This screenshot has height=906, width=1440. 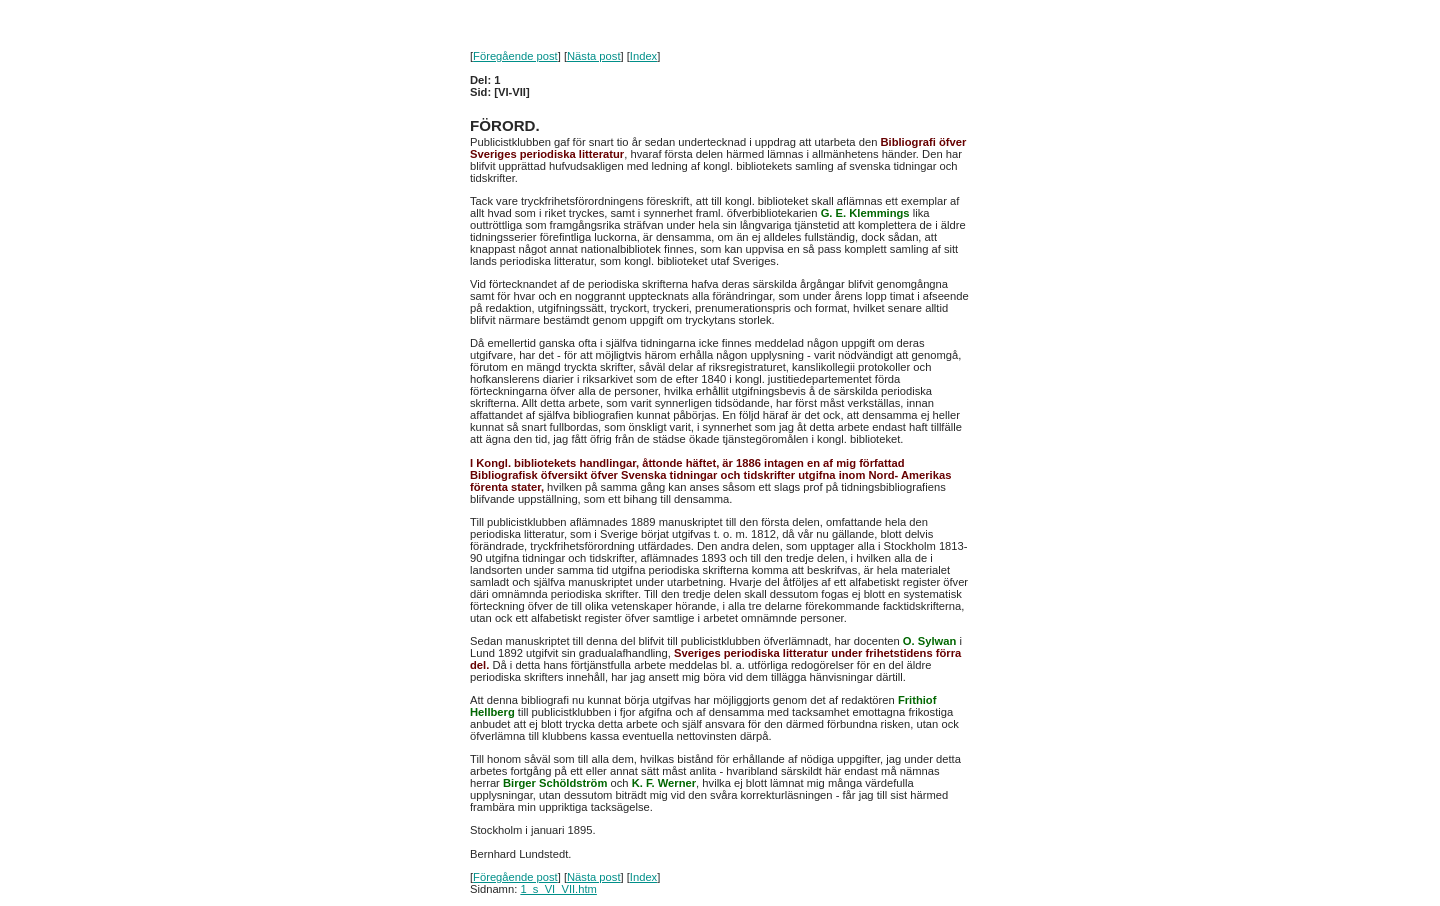 I want to click on Nästa post, so click(x=593, y=56).